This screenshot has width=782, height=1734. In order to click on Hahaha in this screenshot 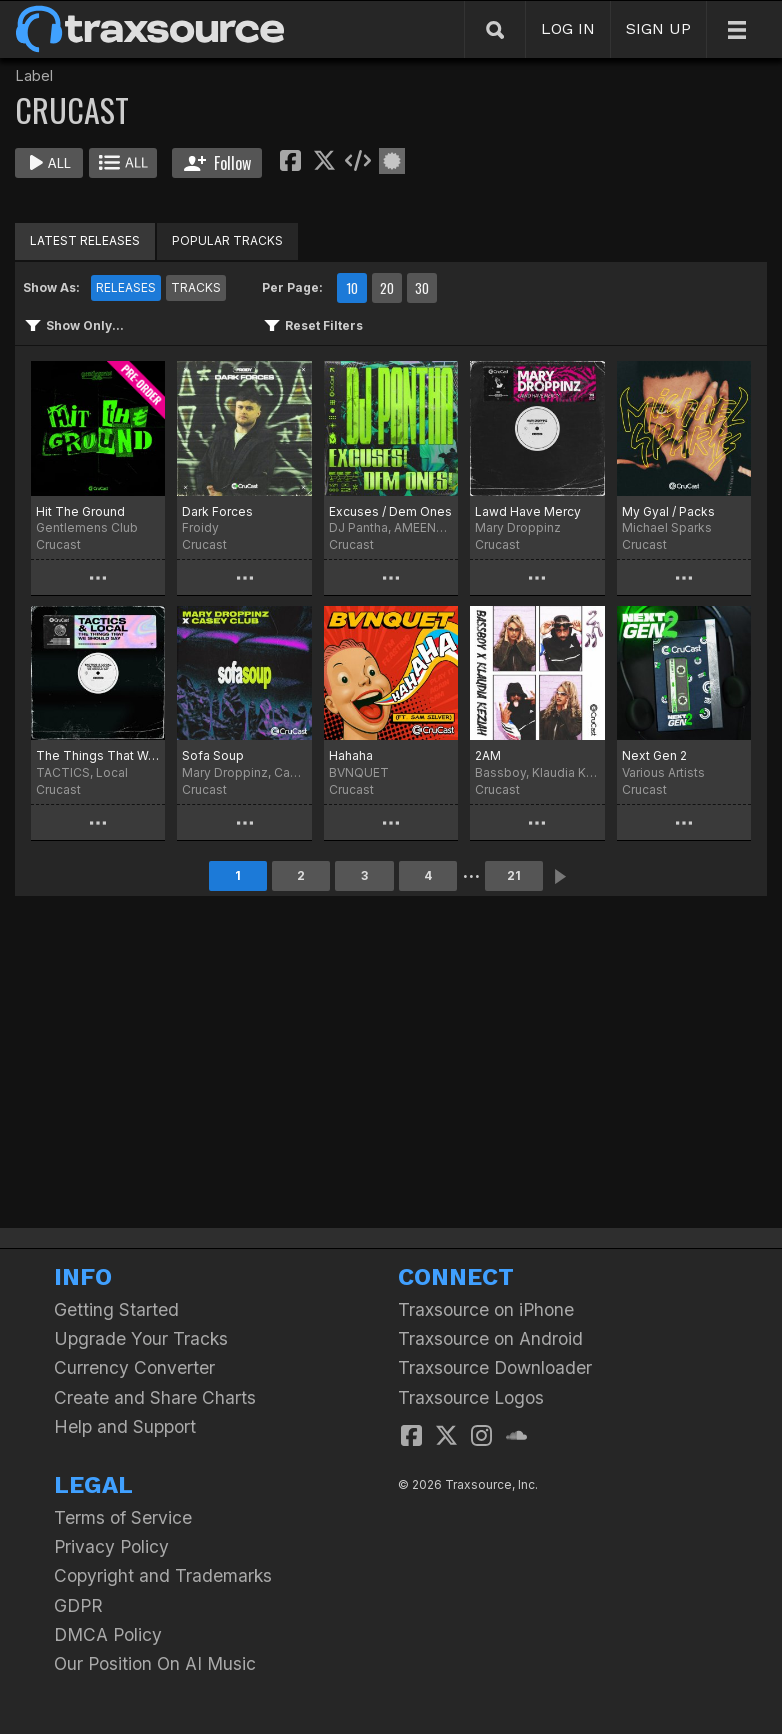, I will do `click(351, 755)`.